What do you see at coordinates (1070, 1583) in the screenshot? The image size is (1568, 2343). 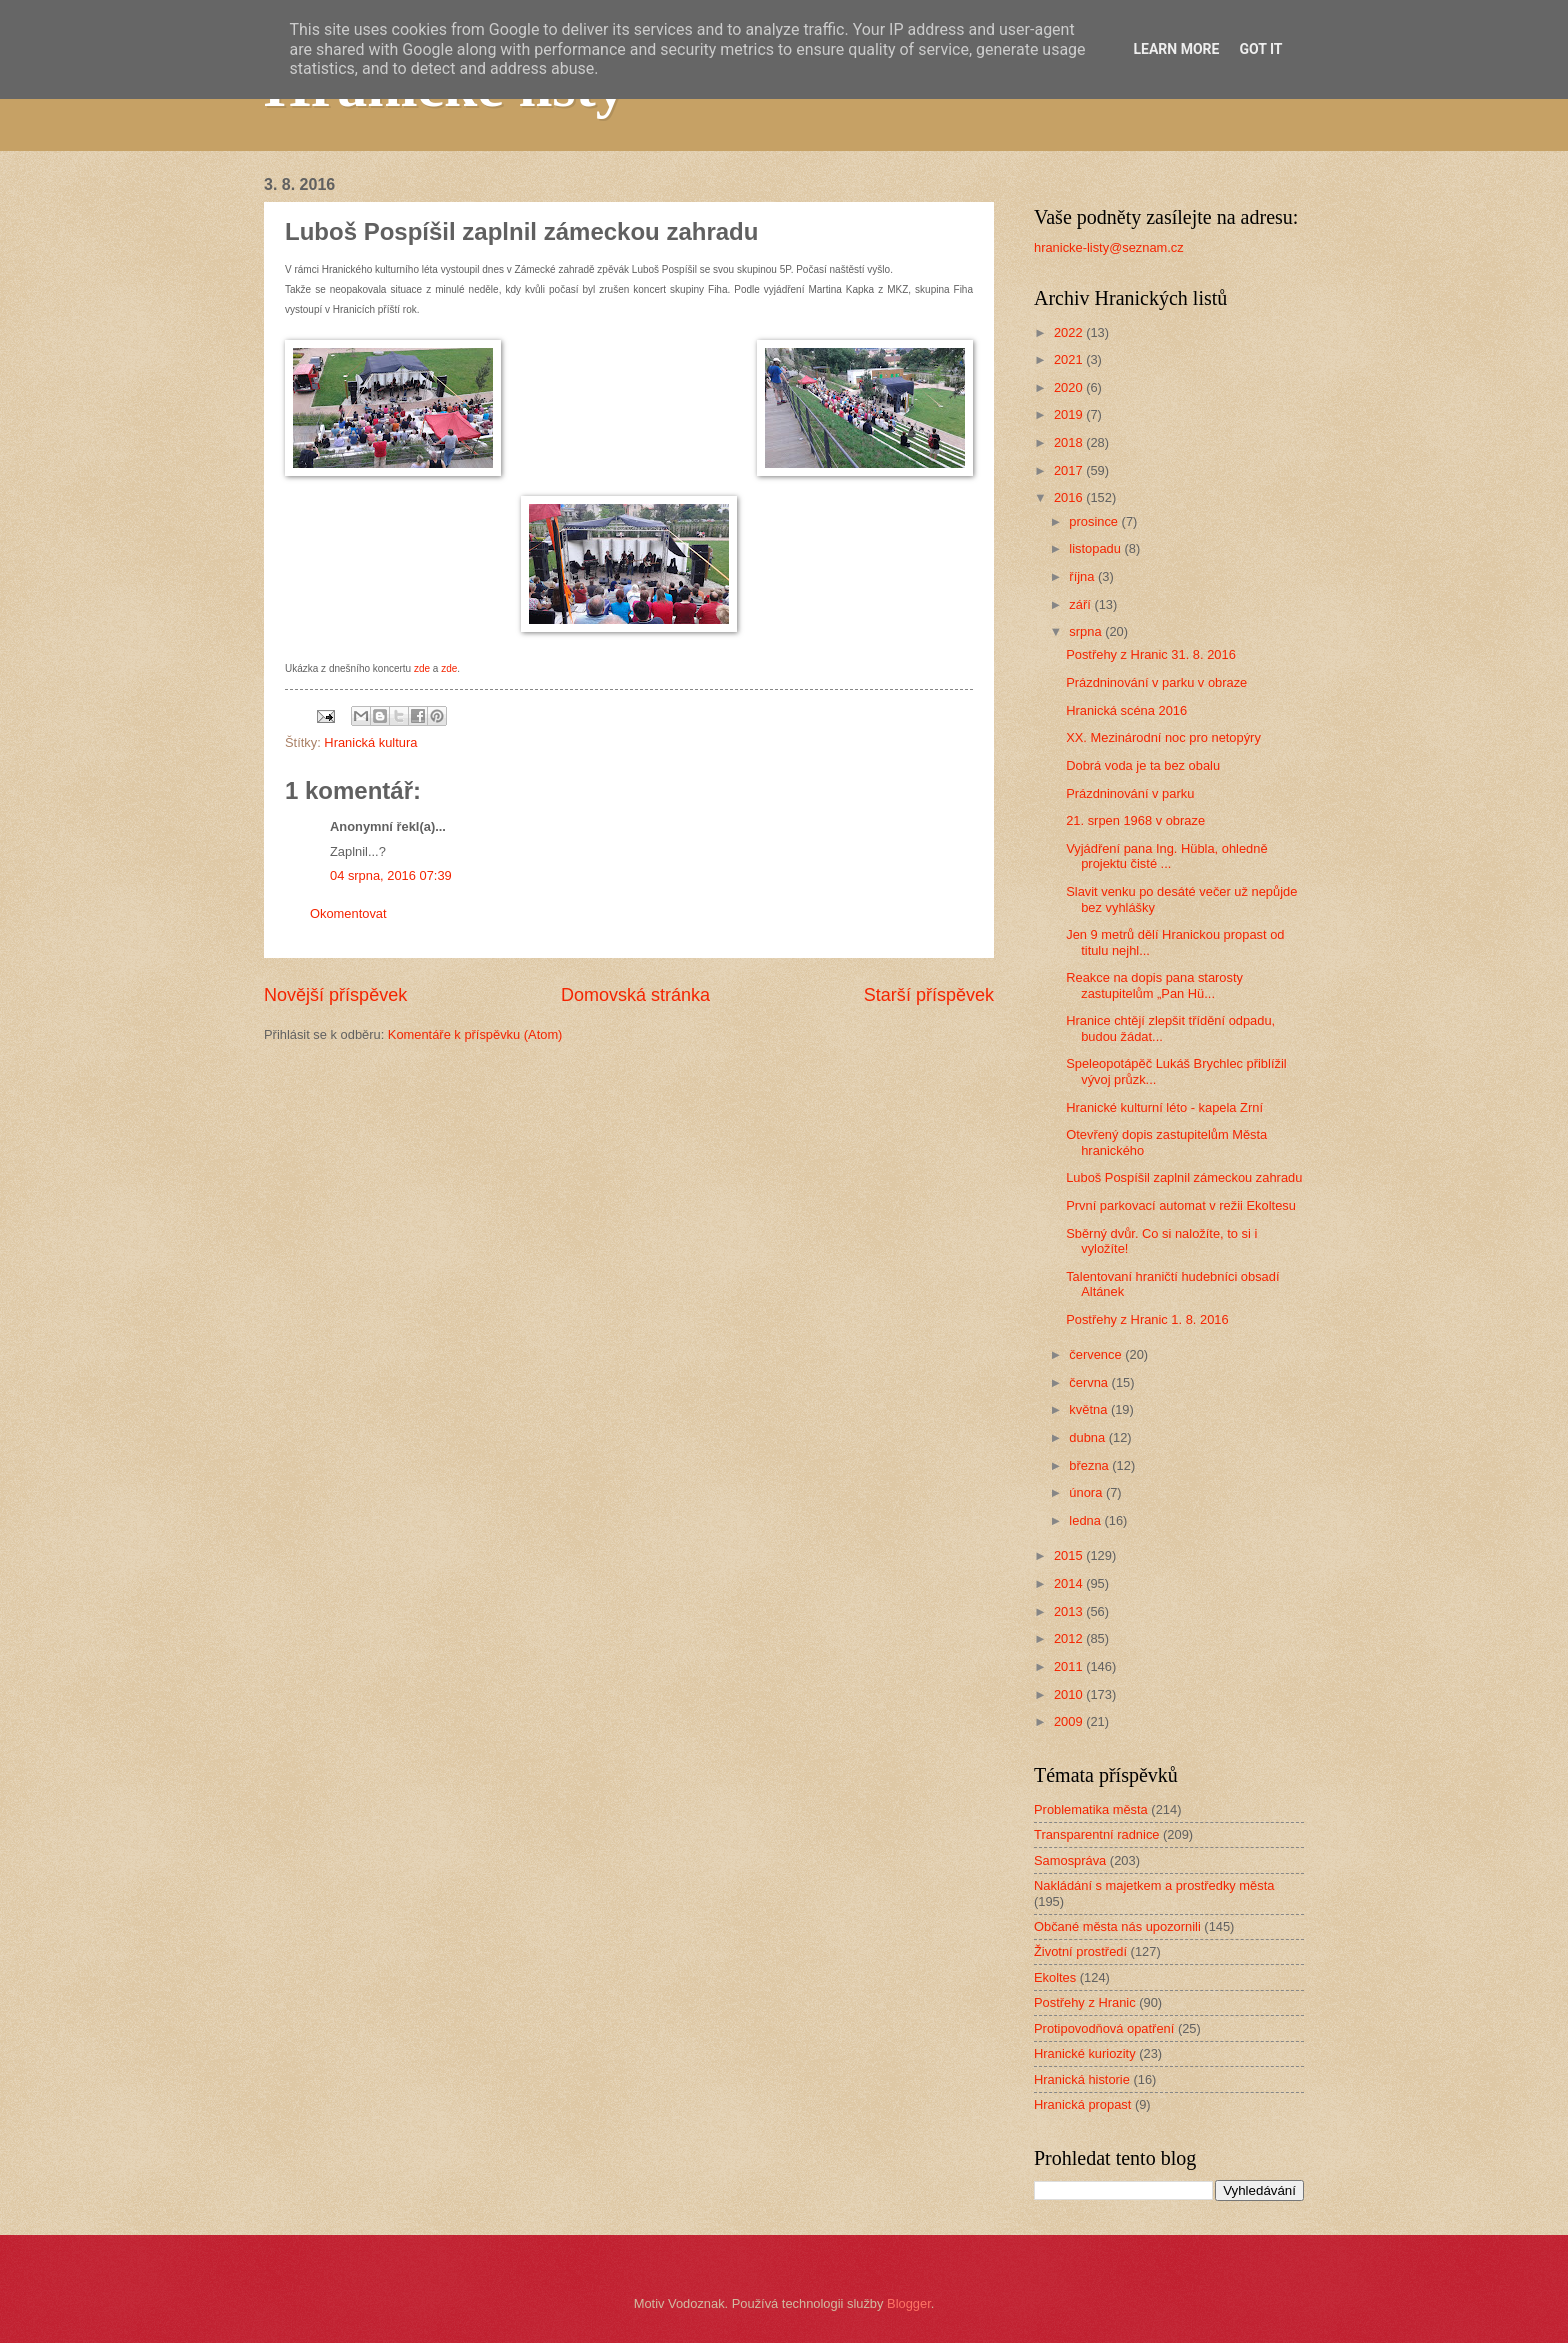 I see `2014` at bounding box center [1070, 1583].